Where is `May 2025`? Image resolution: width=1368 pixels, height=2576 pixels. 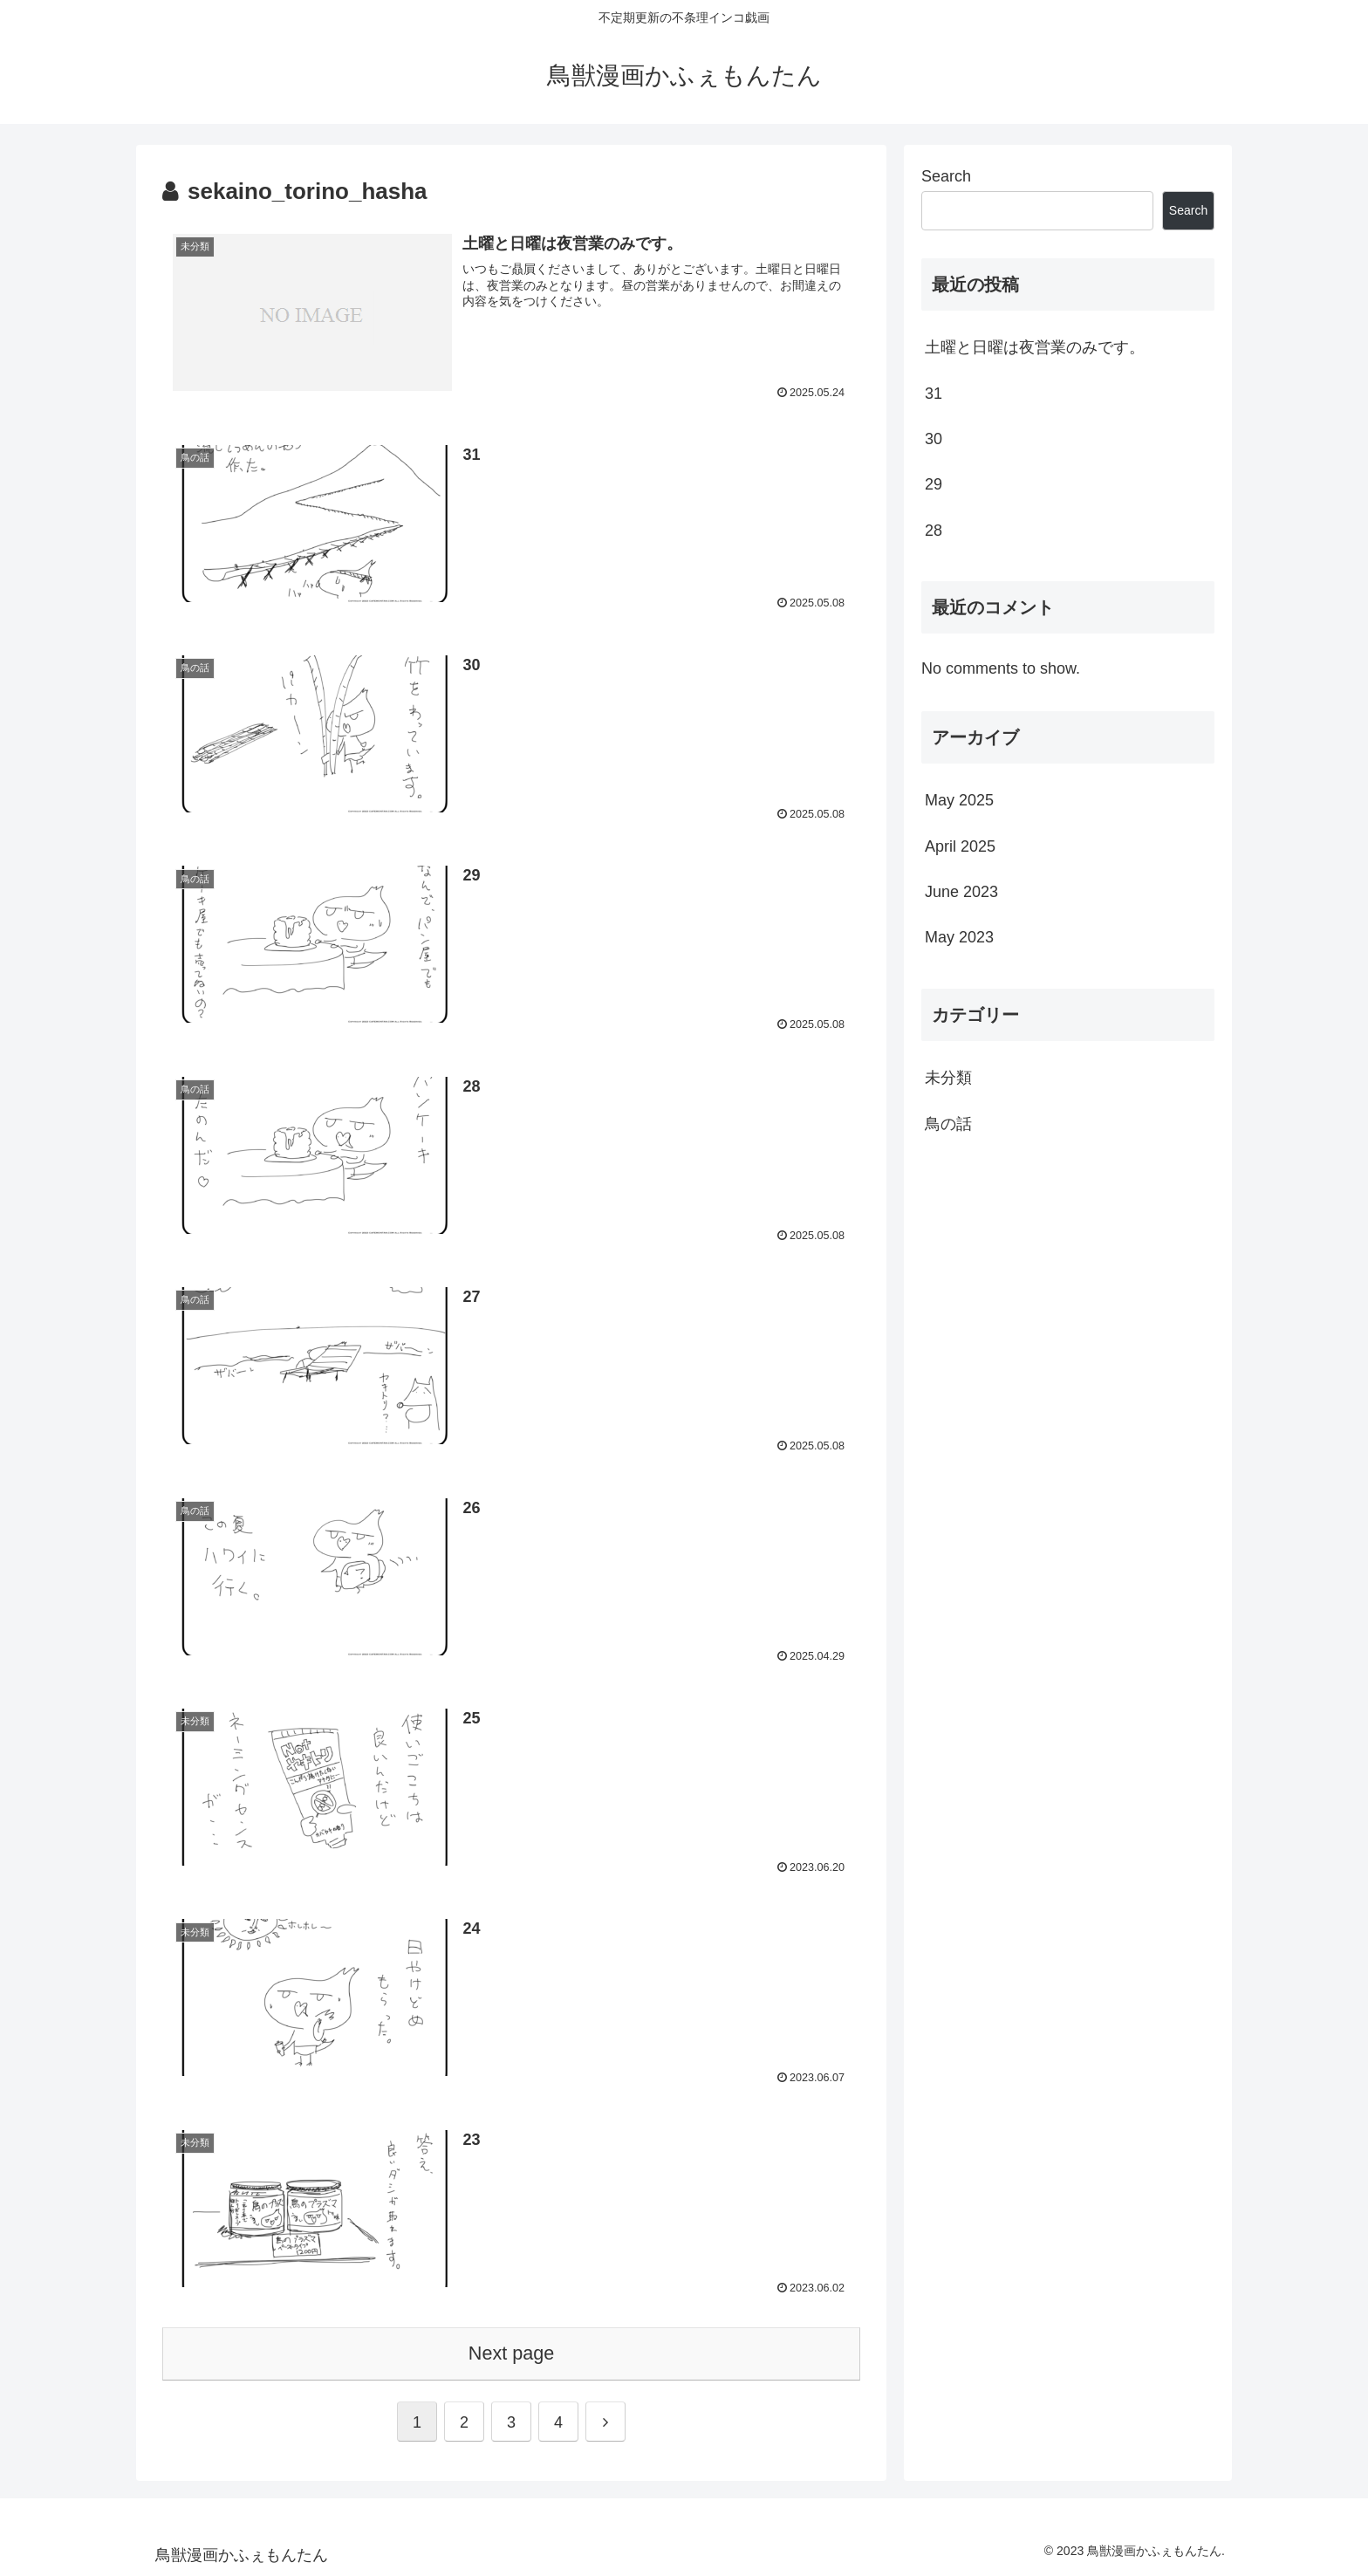
May 2025 is located at coordinates (959, 800).